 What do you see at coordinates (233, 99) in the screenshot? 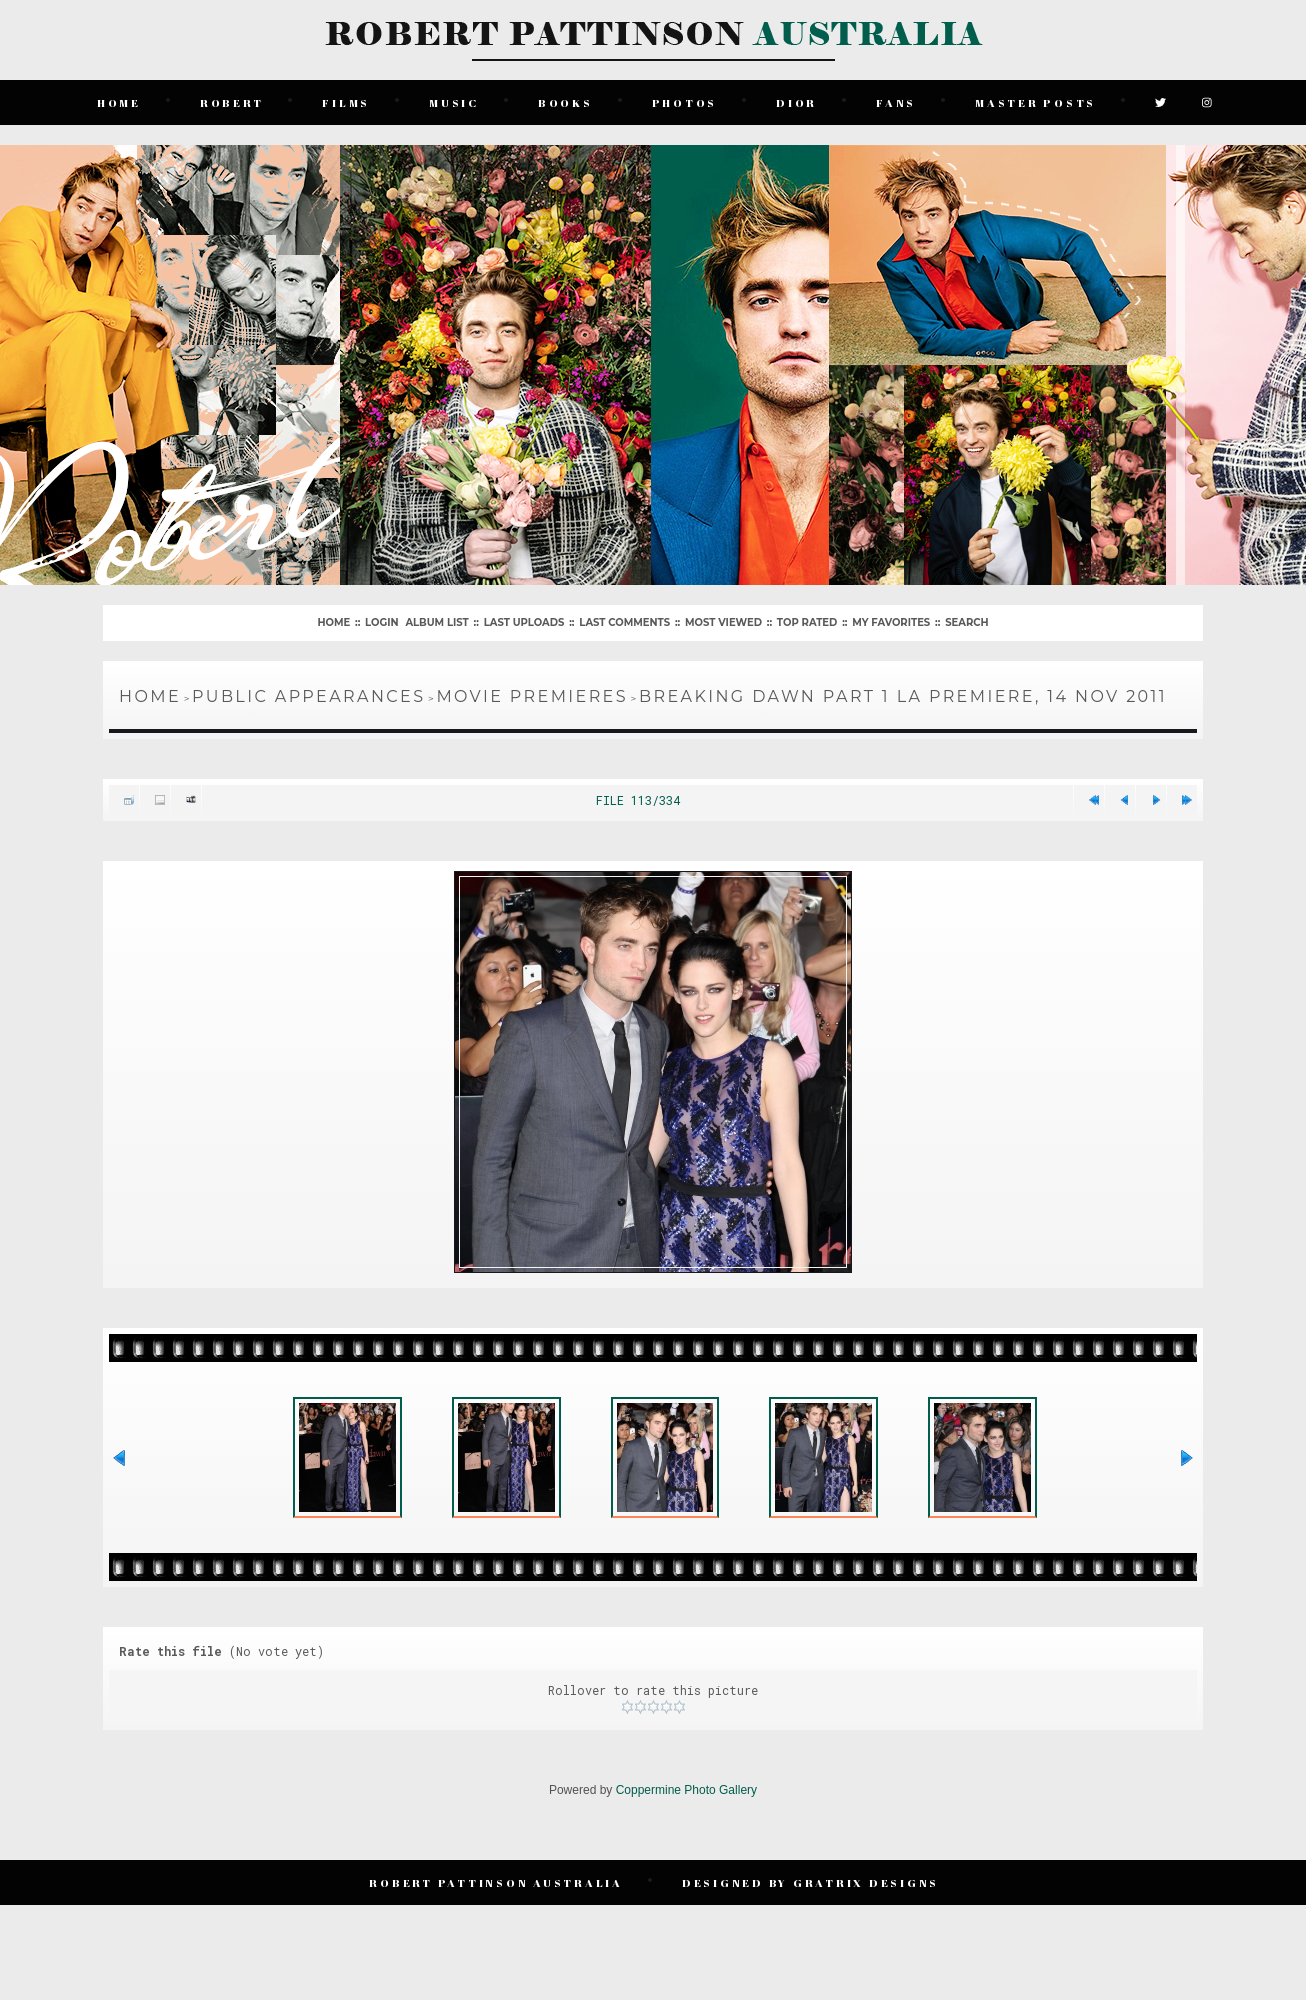
I see `Robert` at bounding box center [233, 99].